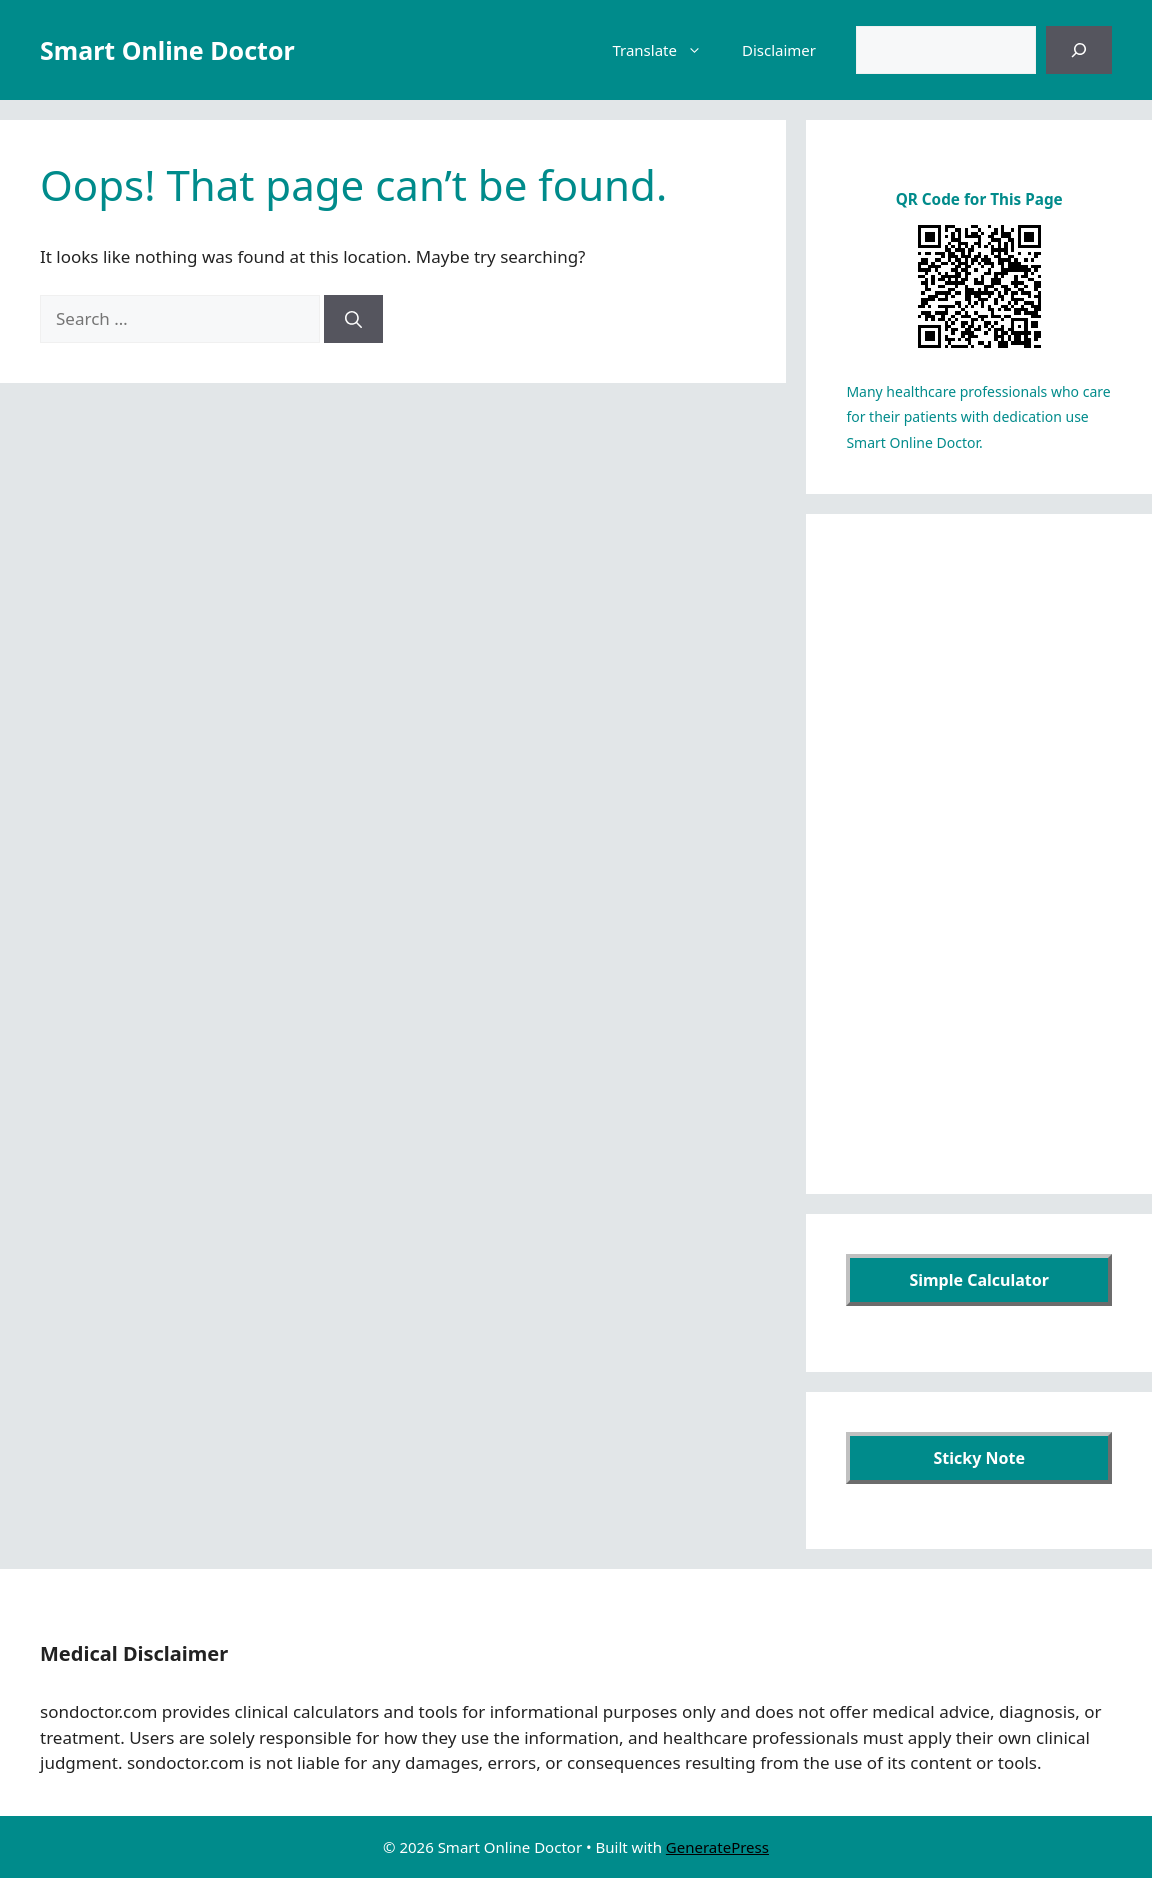 The image size is (1152, 1878). Describe the element at coordinates (979, 854) in the screenshot. I see `[Advertisement]` at that location.